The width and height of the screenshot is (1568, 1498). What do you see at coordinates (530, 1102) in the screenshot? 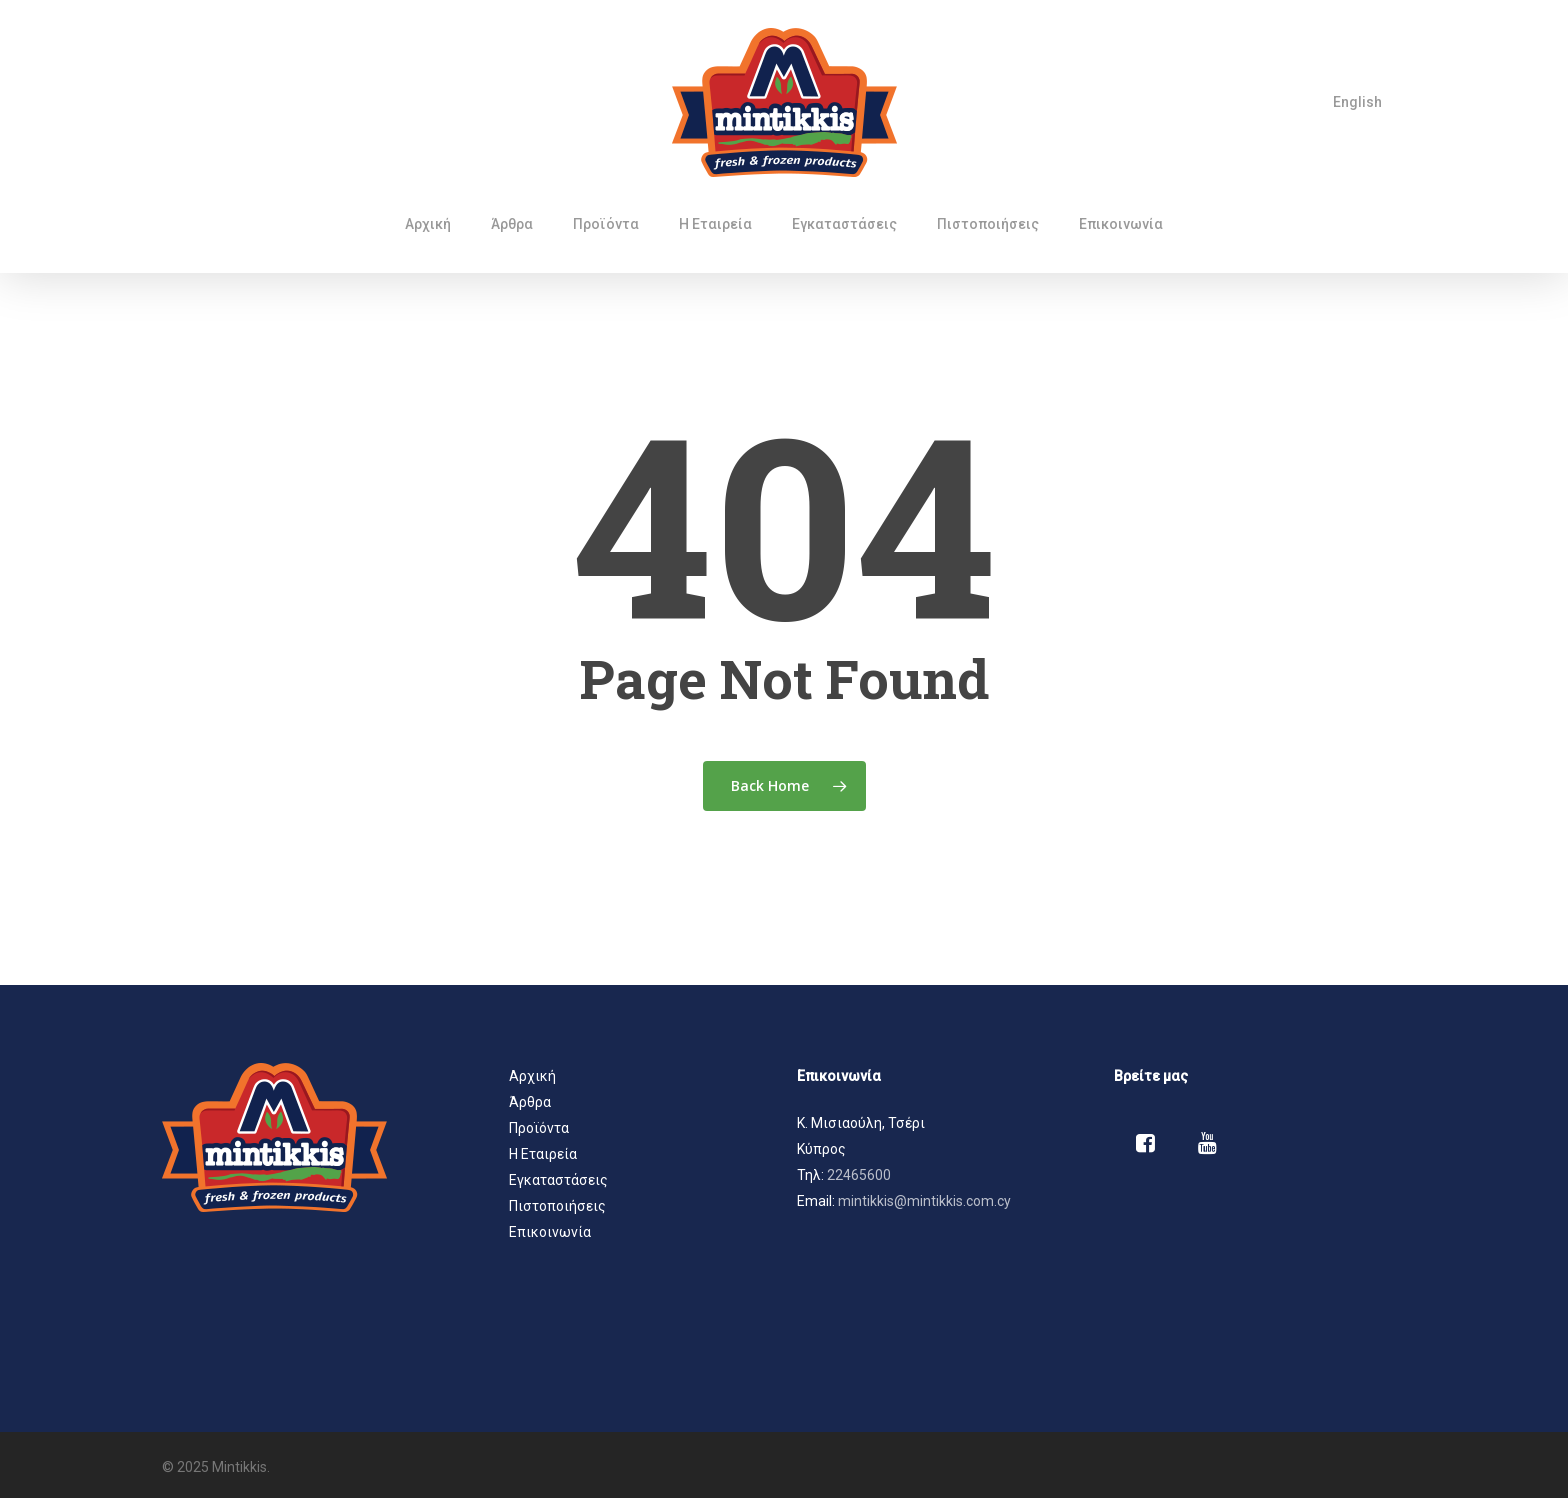
I see `Άρθρα` at bounding box center [530, 1102].